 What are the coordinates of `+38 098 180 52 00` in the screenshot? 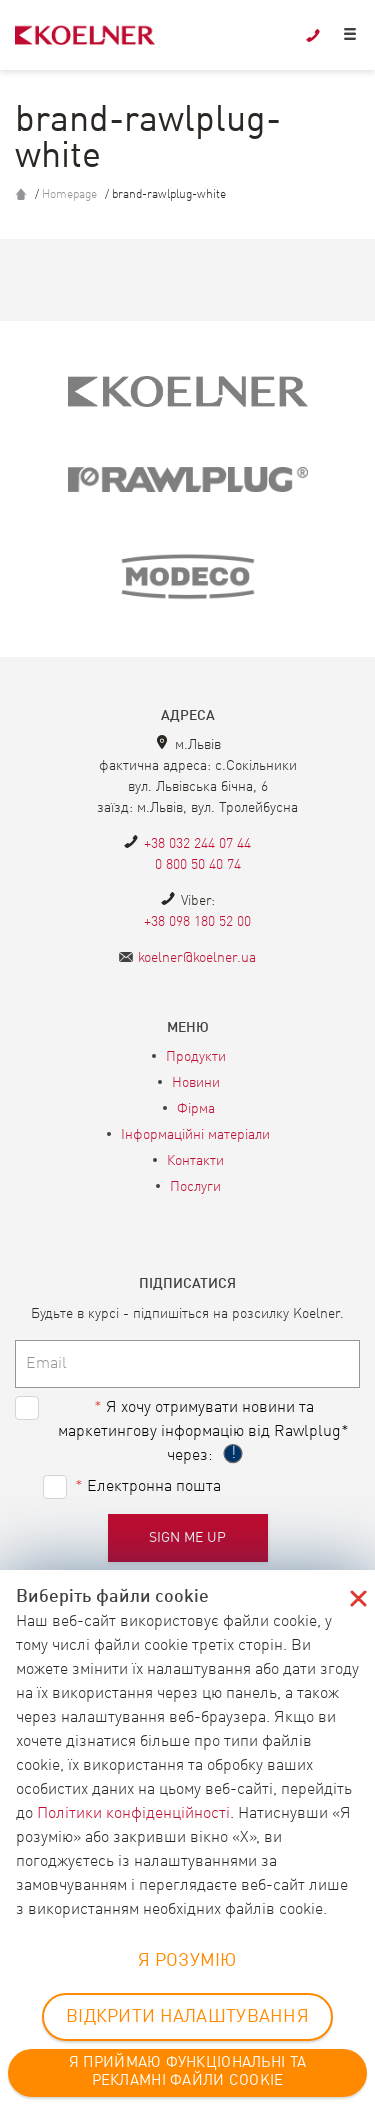 It's located at (197, 922).